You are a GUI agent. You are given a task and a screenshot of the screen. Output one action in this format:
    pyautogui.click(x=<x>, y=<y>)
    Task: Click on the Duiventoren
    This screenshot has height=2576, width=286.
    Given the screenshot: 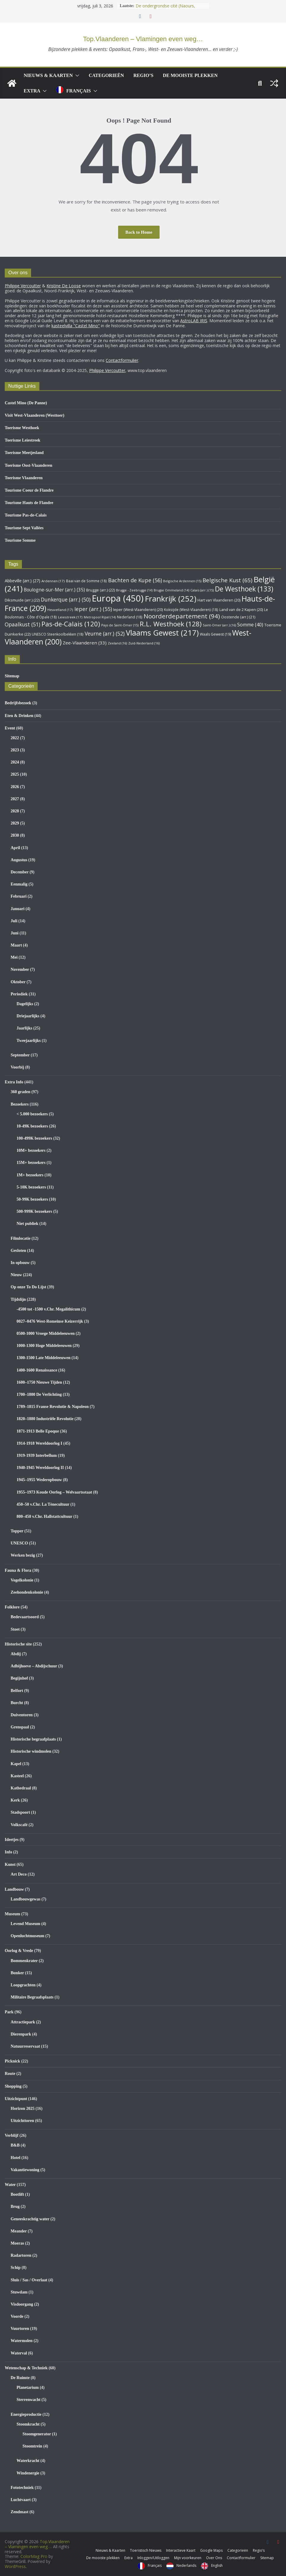 What is the action you would take?
    pyautogui.click(x=22, y=1715)
    